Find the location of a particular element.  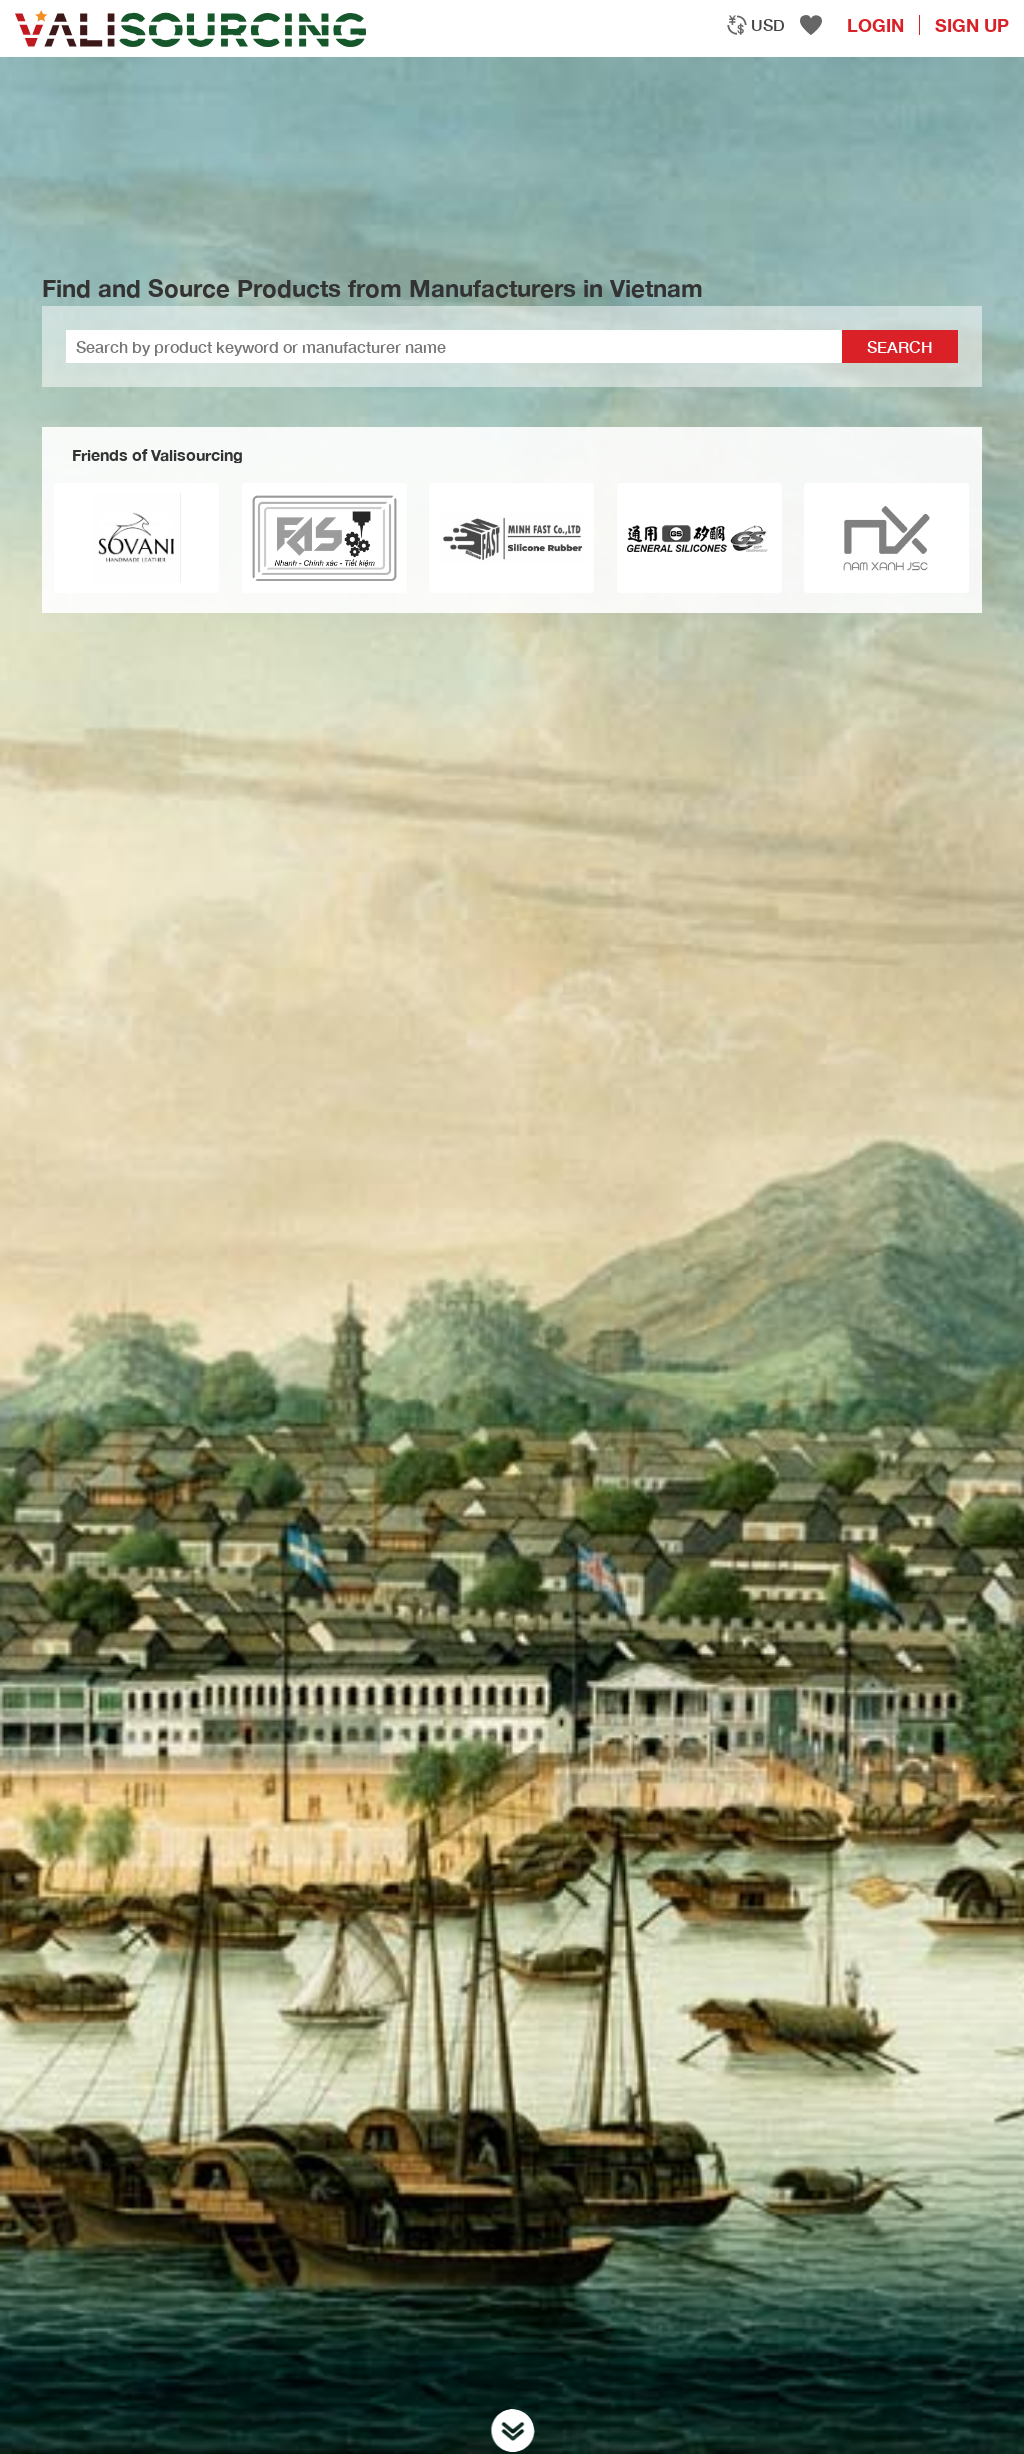

login is located at coordinates (875, 25).